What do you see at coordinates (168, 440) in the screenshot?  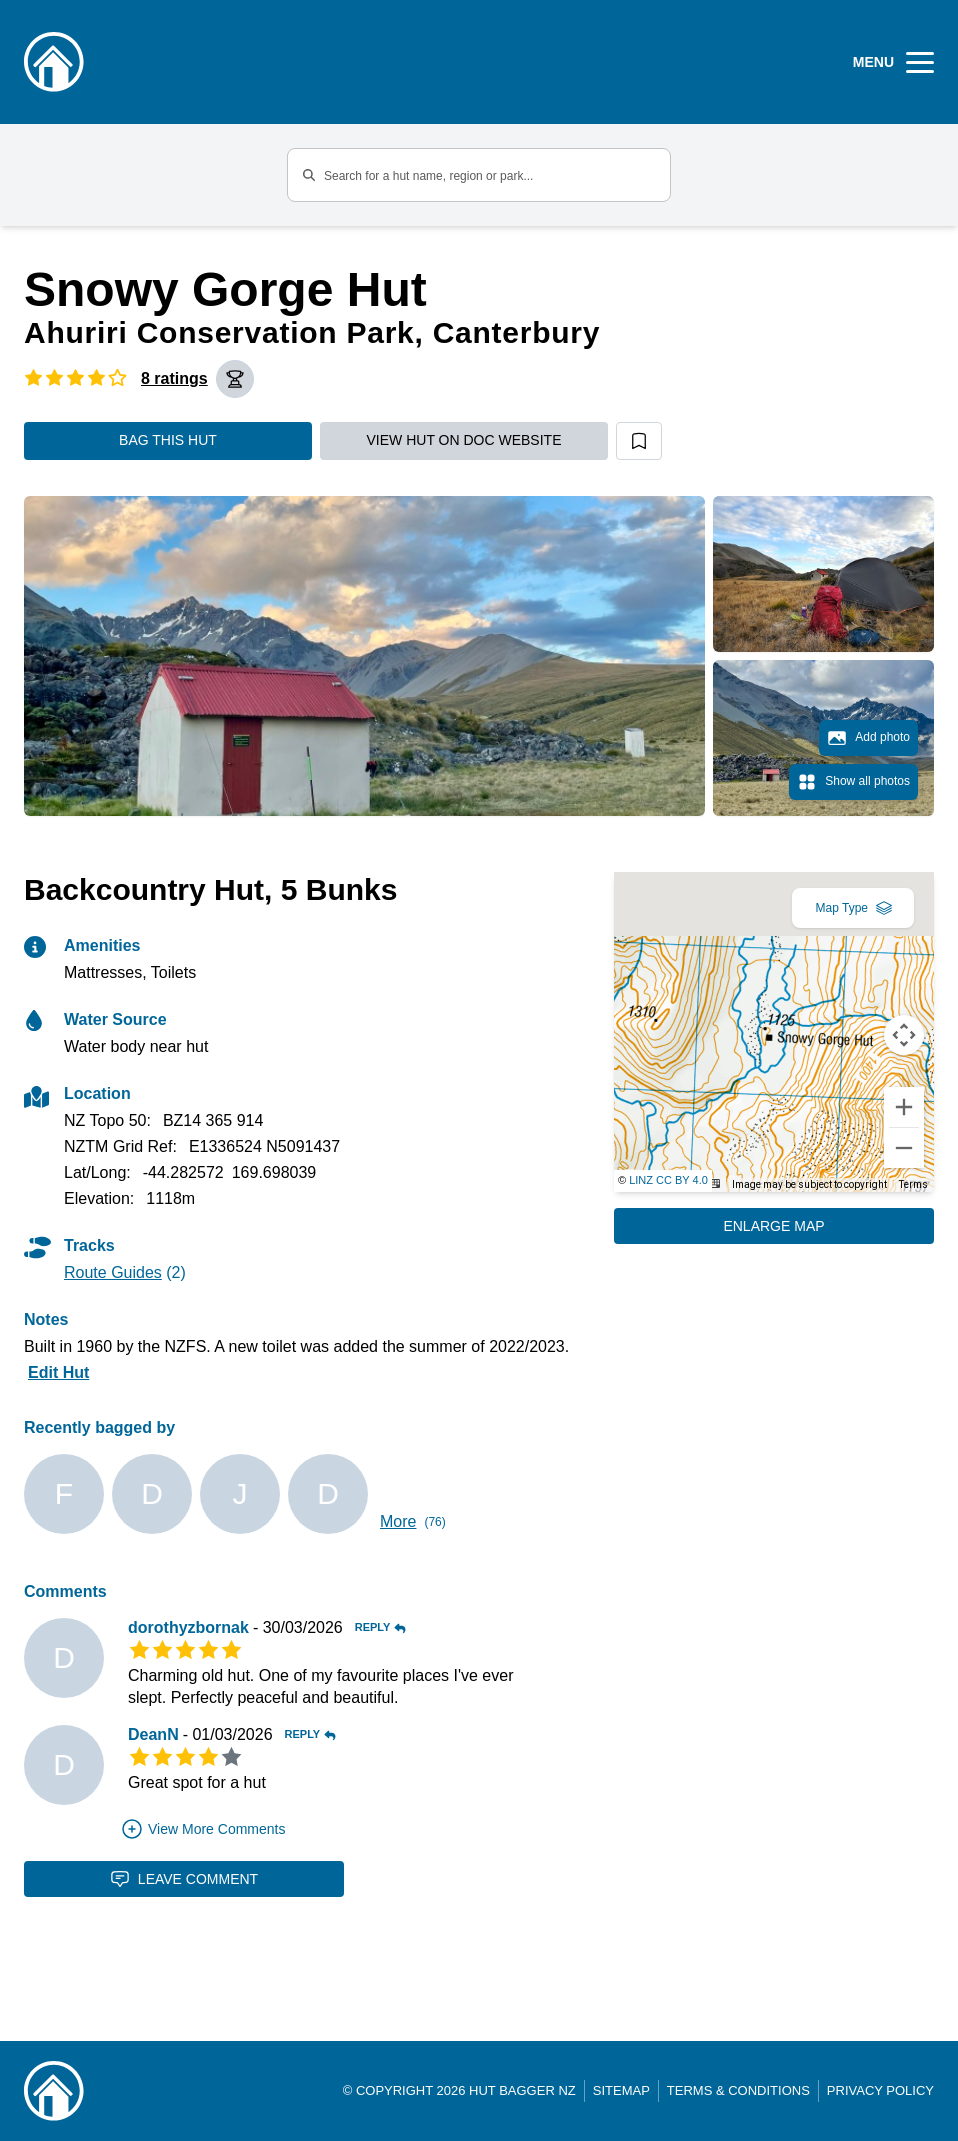 I see `Bag this hut` at bounding box center [168, 440].